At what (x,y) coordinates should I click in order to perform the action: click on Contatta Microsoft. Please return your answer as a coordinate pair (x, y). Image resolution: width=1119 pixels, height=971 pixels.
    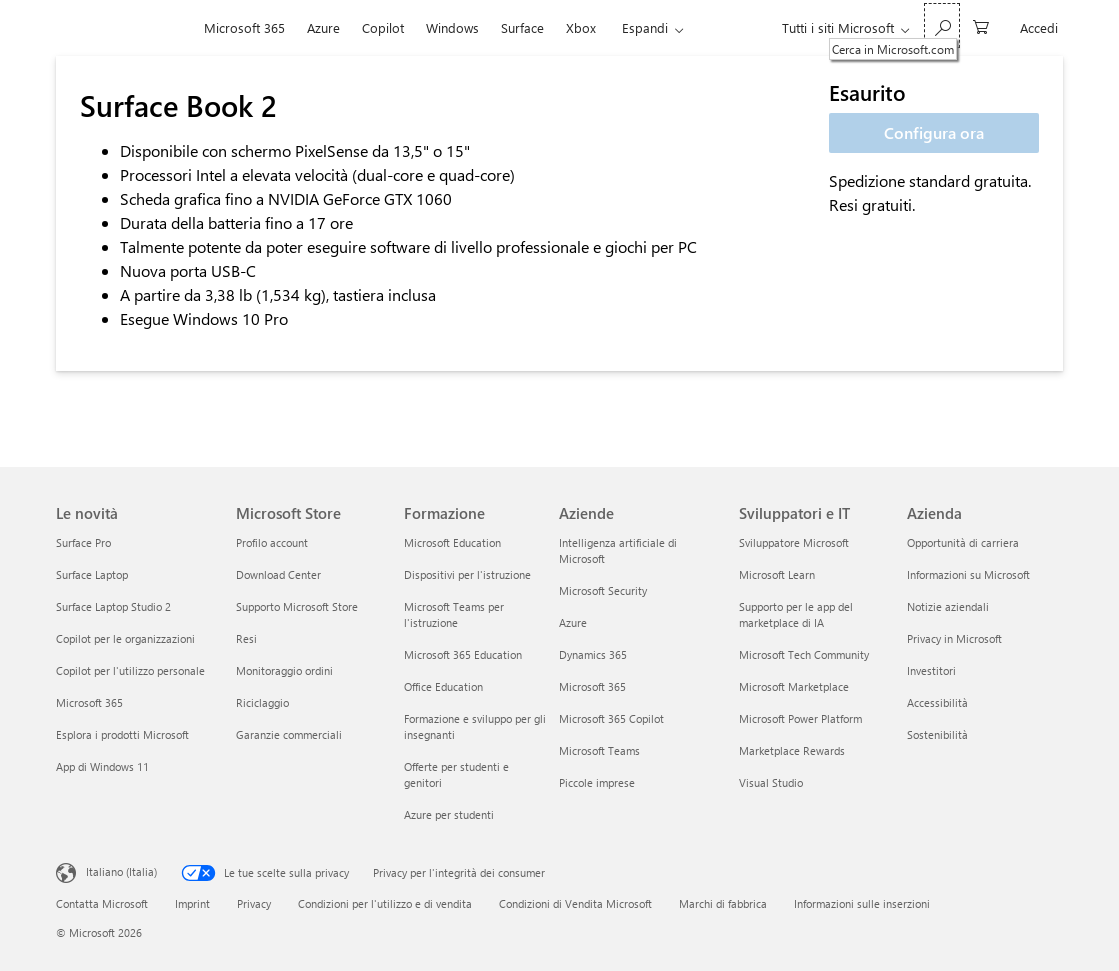
    Looking at the image, I should click on (102, 903).